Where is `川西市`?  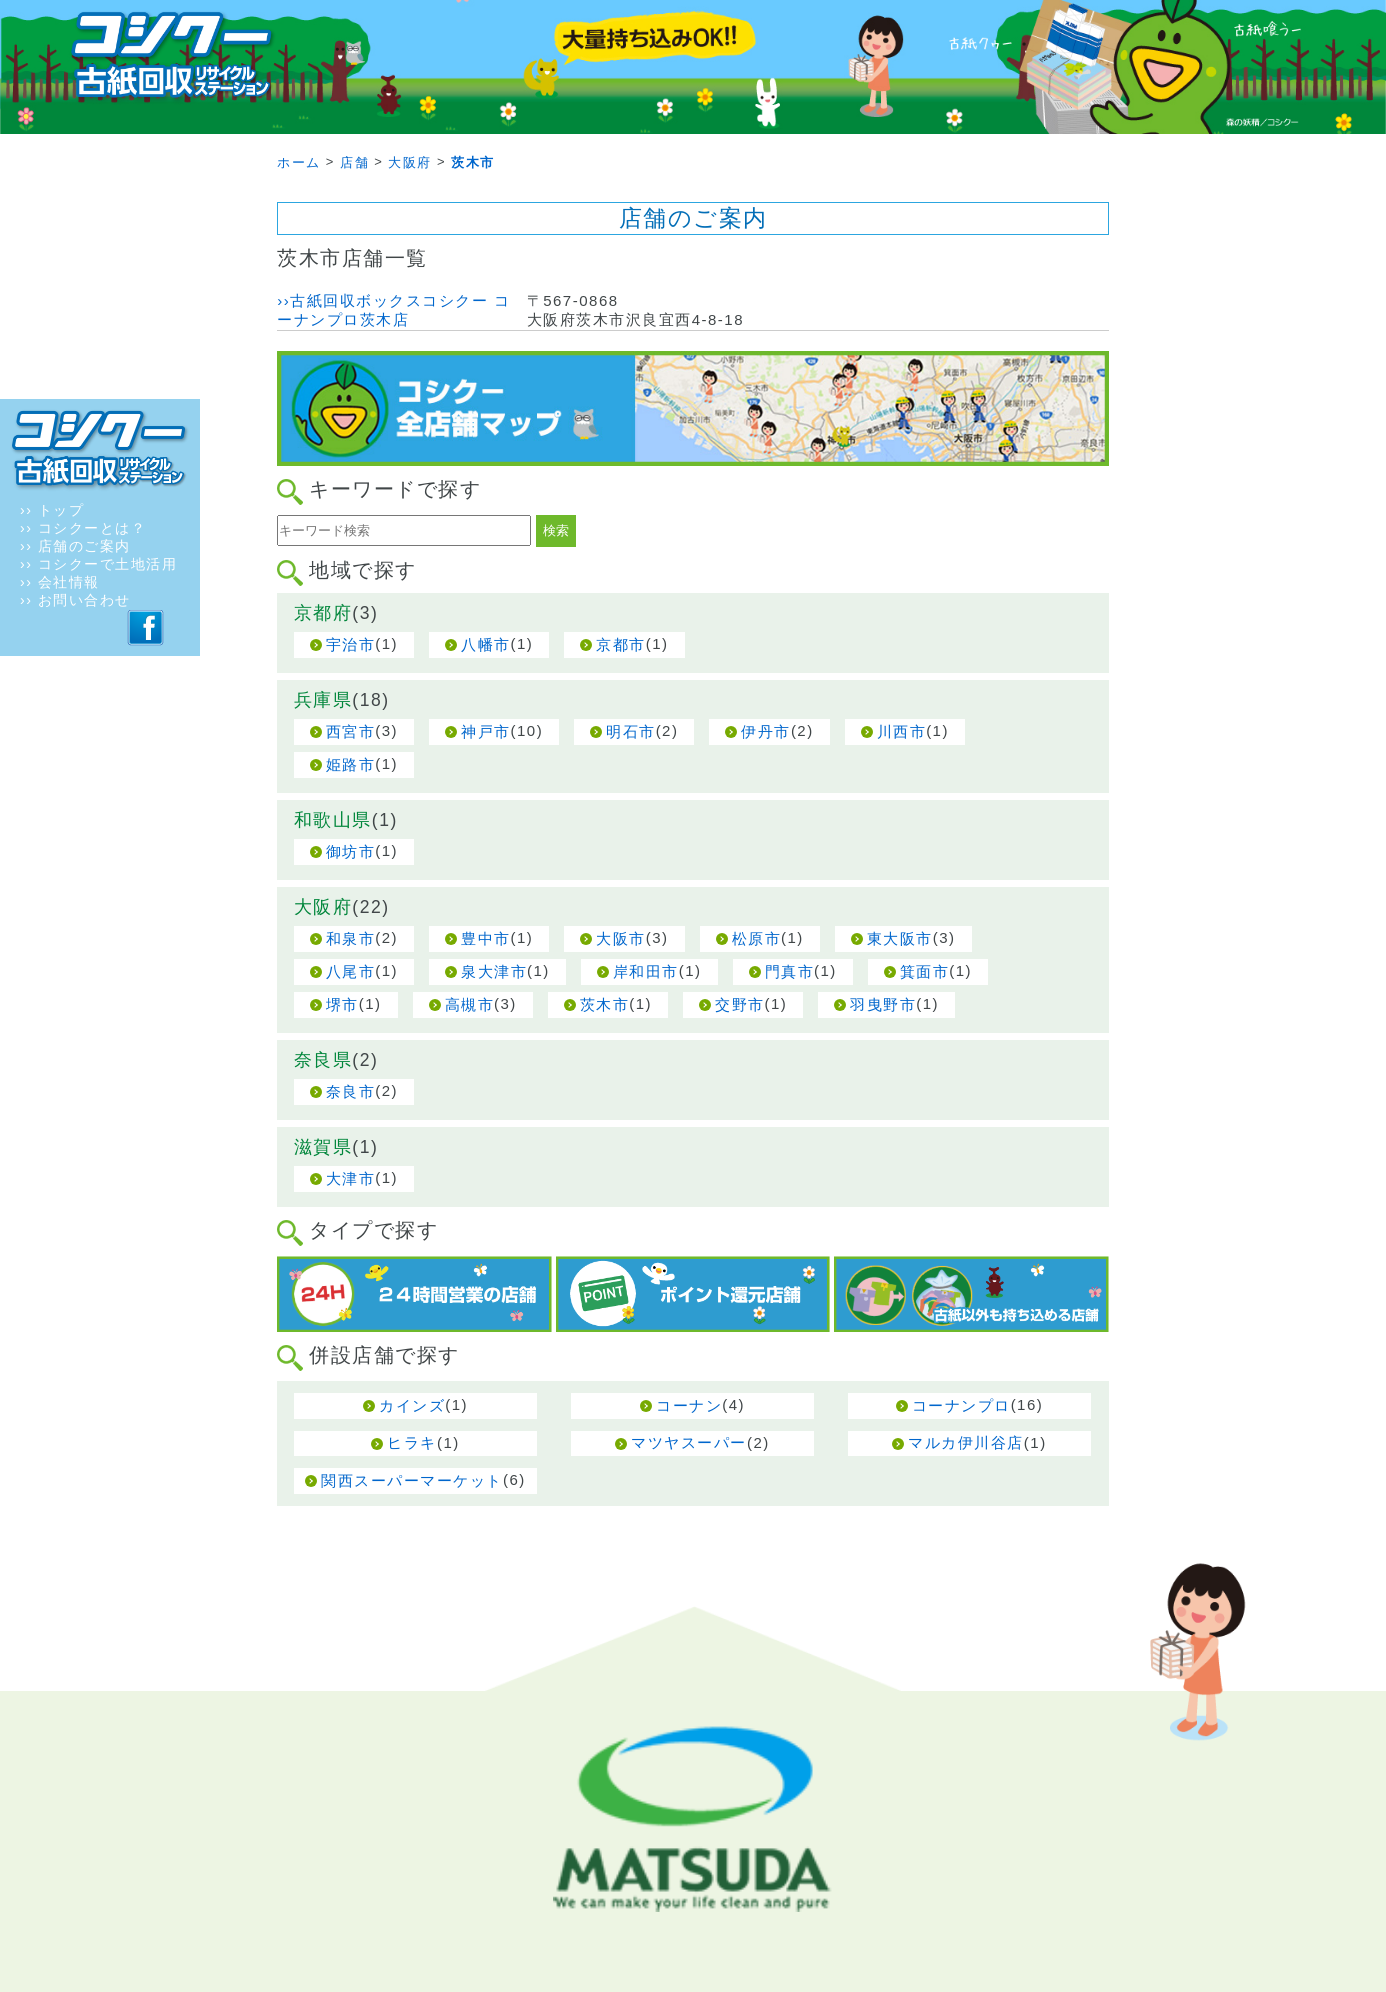 川西市 is located at coordinates (902, 731).